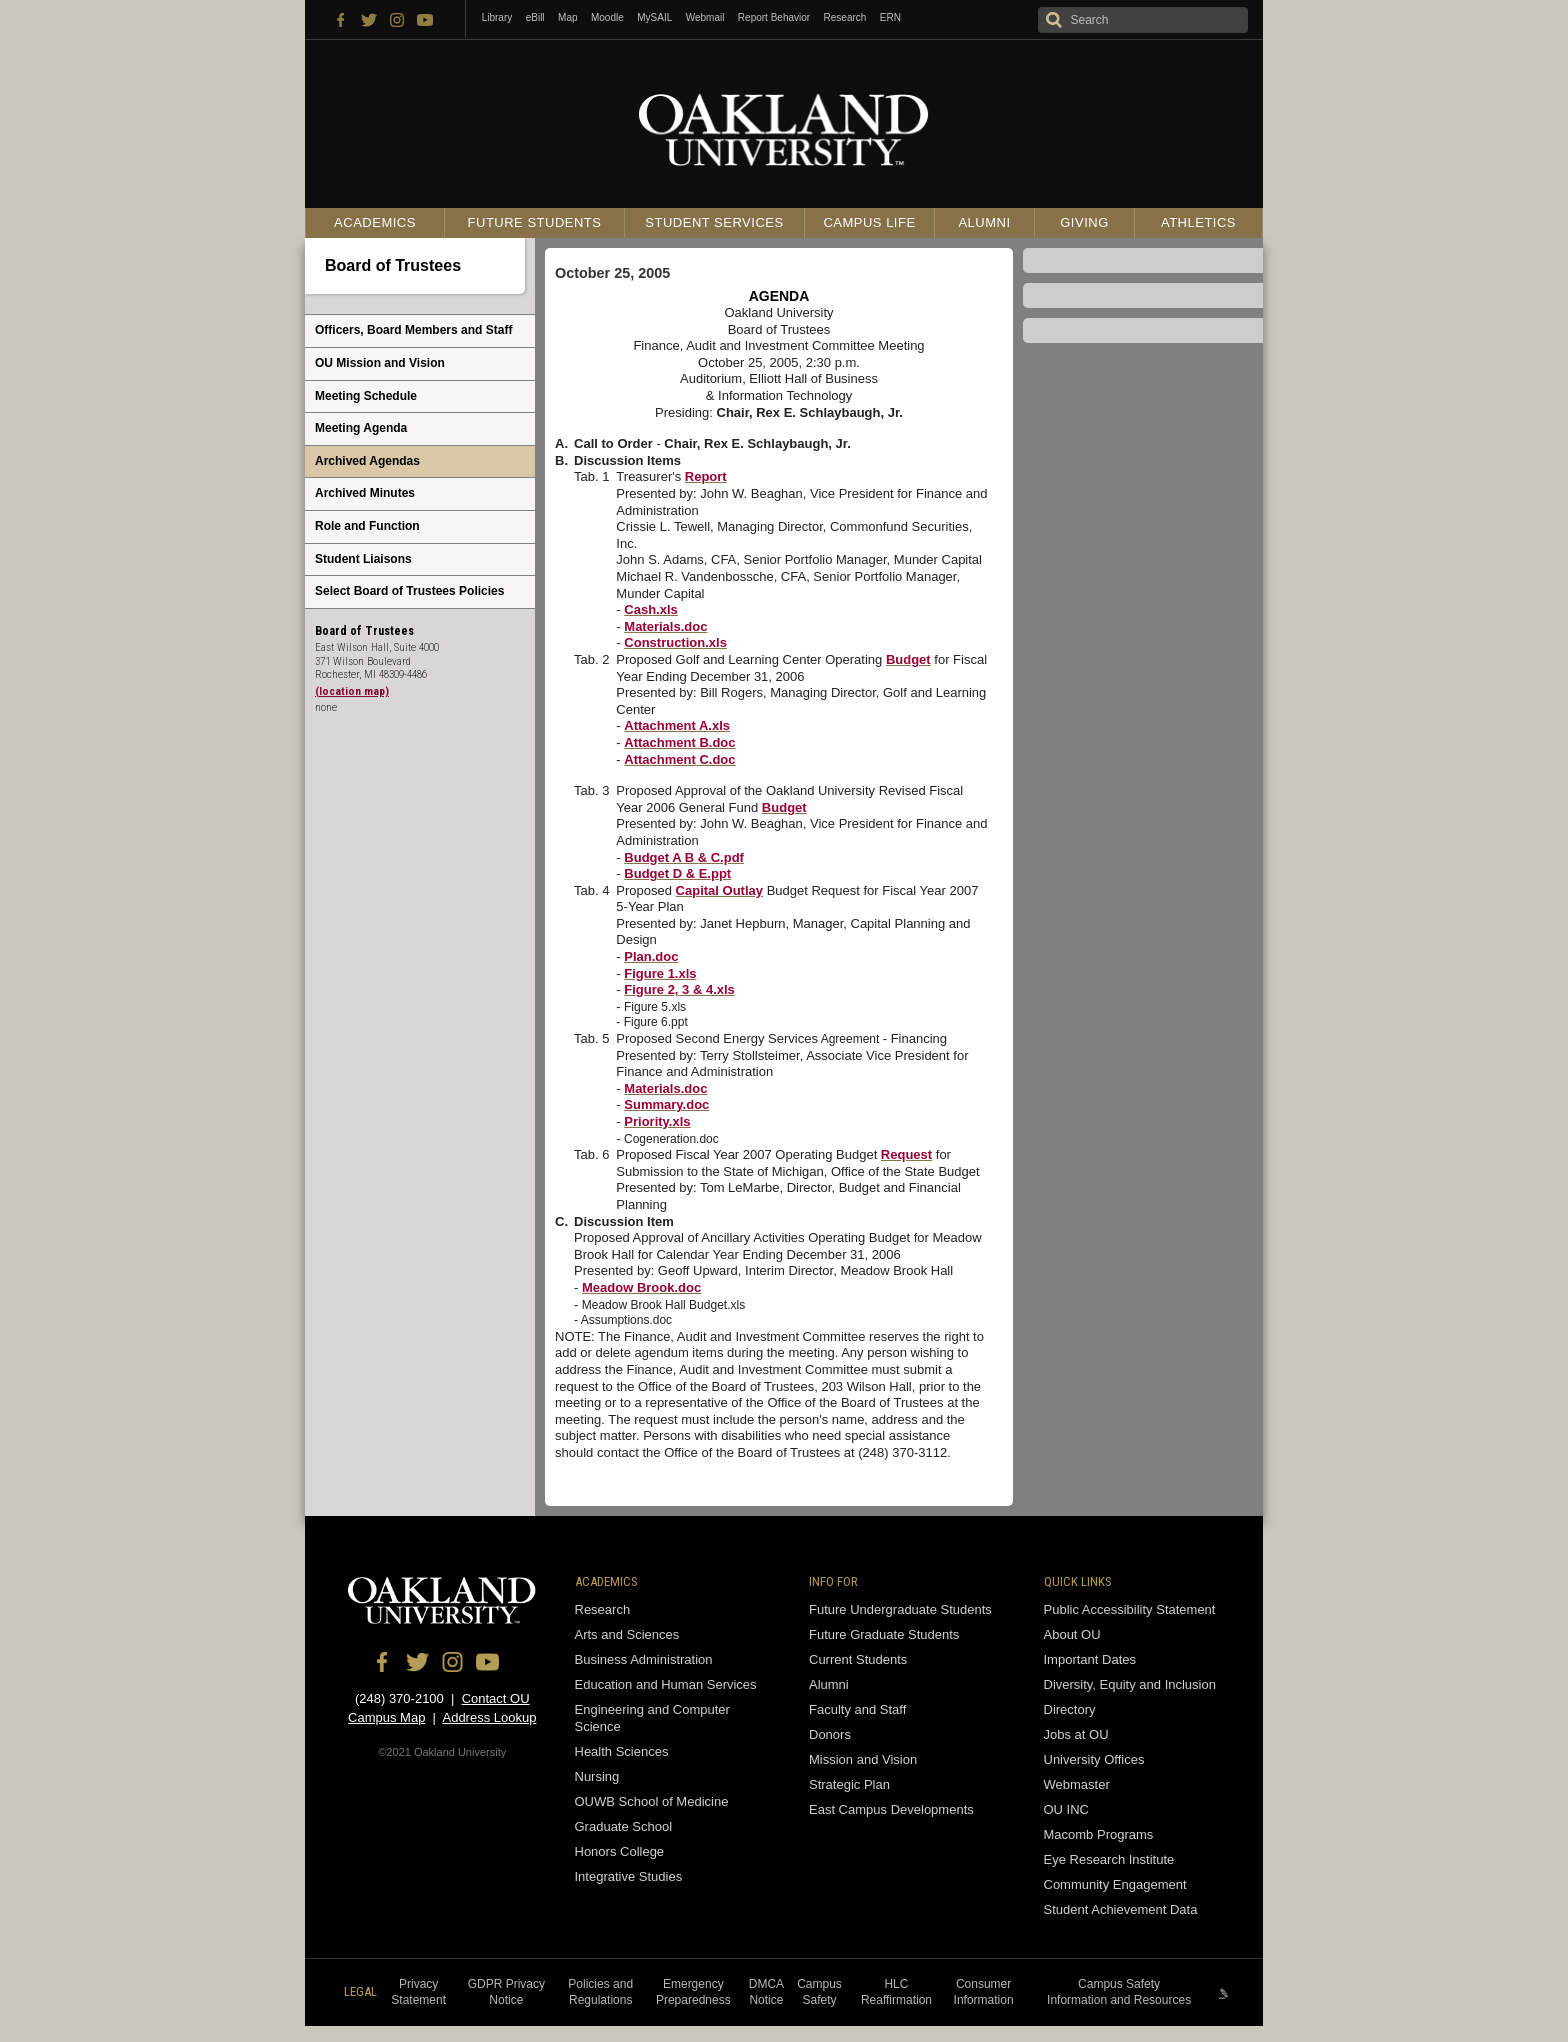 Image resolution: width=1568 pixels, height=2042 pixels. I want to click on Strategic Plan, so click(849, 1784).